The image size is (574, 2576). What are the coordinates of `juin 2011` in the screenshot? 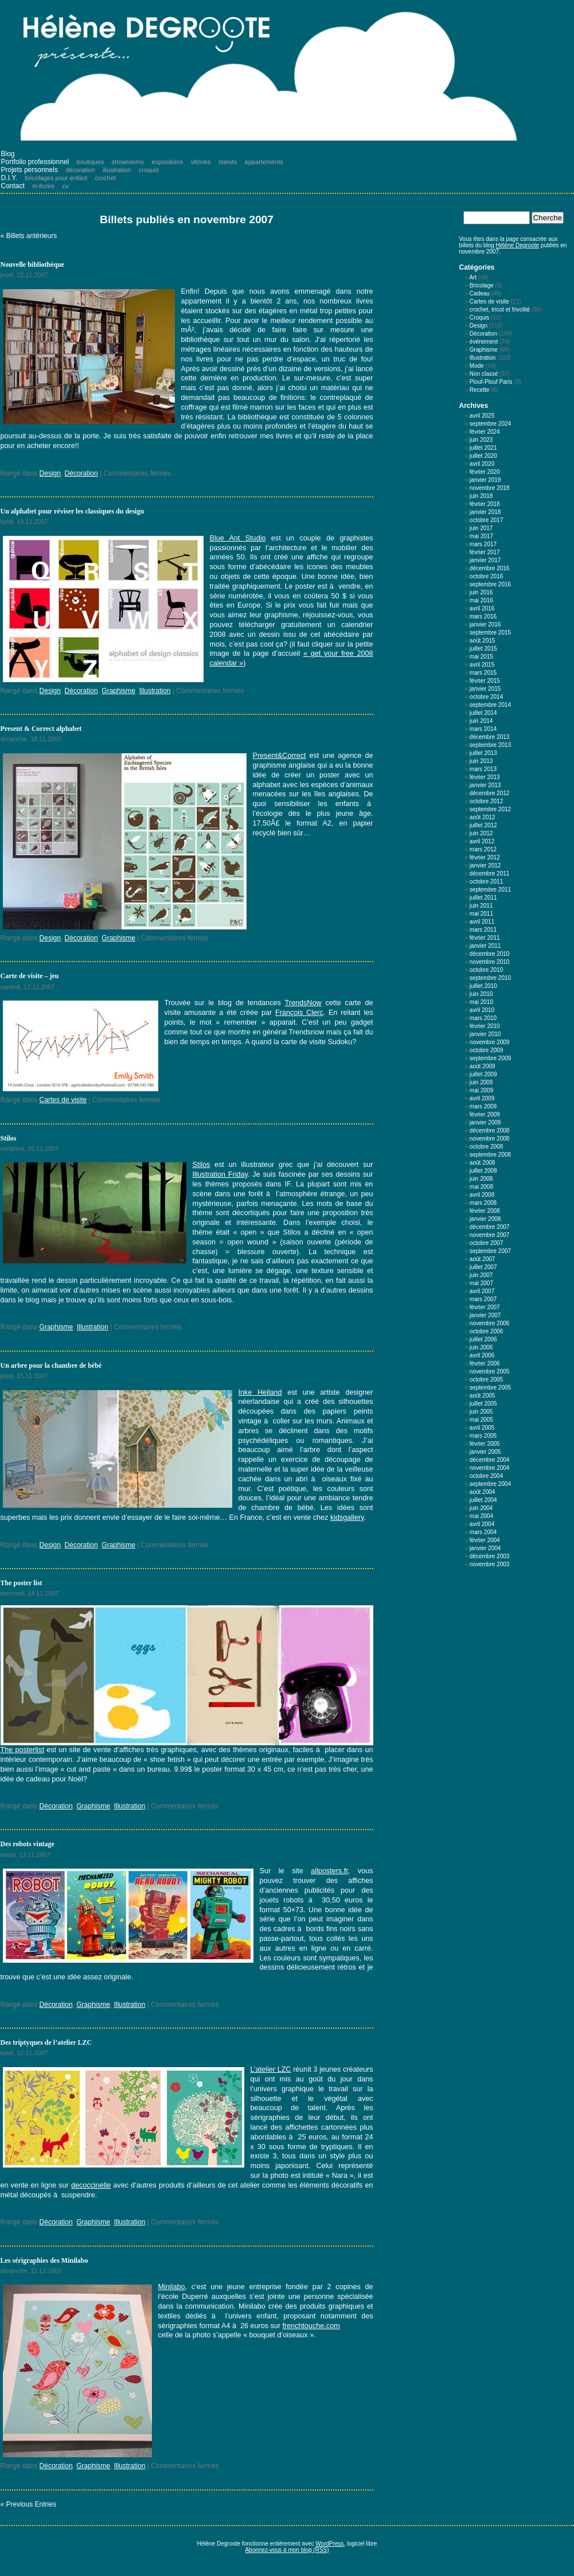 It's located at (481, 905).